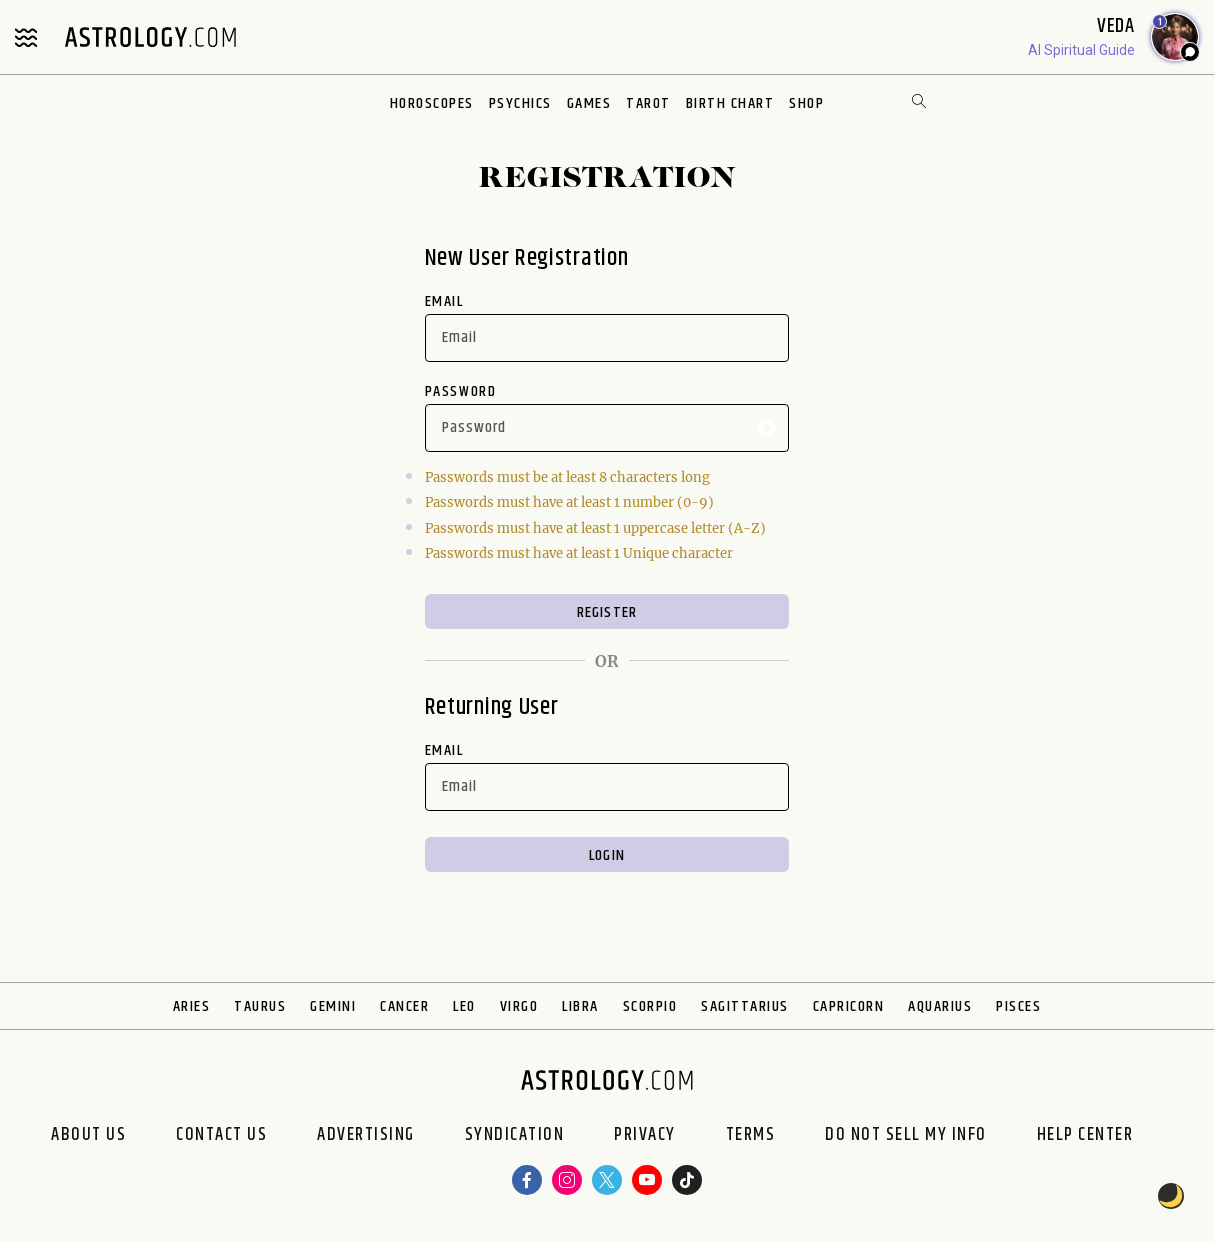  Describe the element at coordinates (1018, 1006) in the screenshot. I see `Pisces` at that location.